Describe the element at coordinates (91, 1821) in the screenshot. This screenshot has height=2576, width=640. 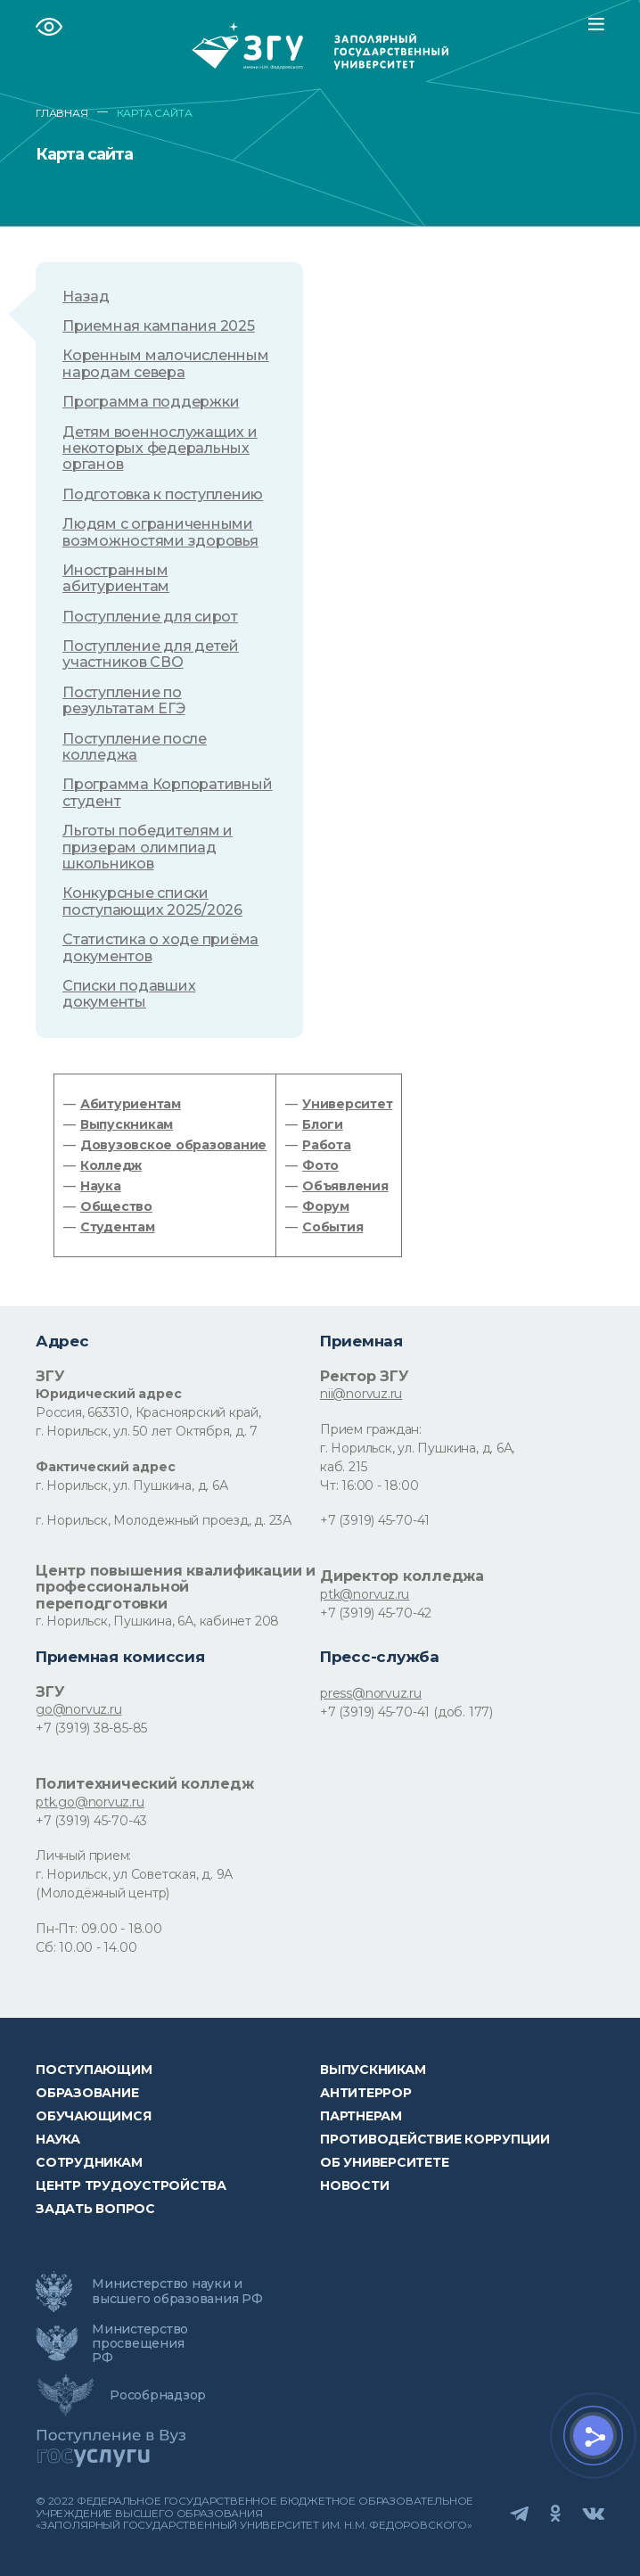
I see `+7 (3919) 45-70-43` at that location.